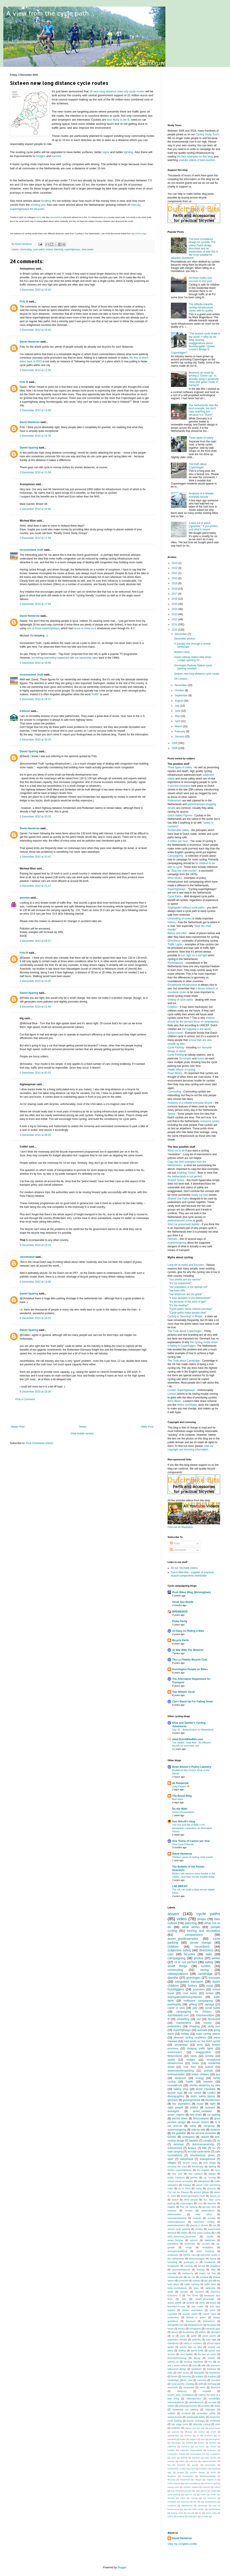  What do you see at coordinates (215, 2387) in the screenshot?
I see `flevonice` at bounding box center [215, 2387].